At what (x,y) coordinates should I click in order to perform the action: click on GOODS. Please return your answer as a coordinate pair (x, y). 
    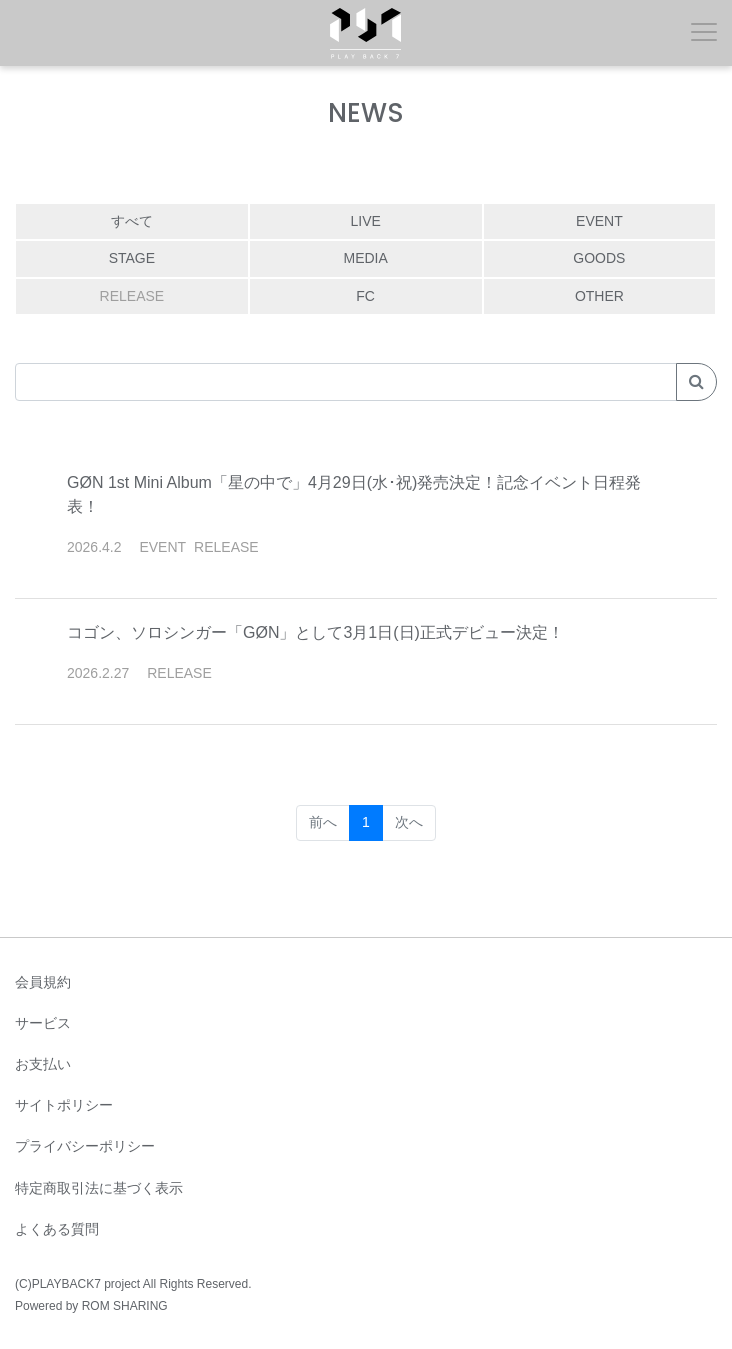
    Looking at the image, I should click on (599, 258).